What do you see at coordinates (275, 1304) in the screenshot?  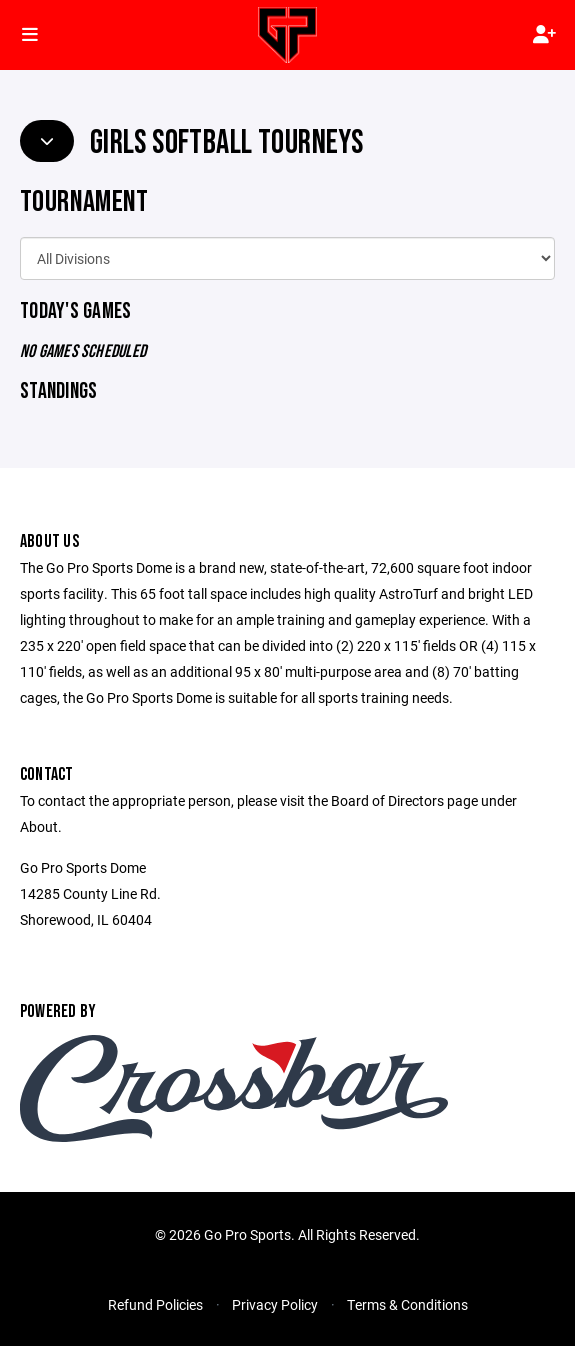 I see `Privacy Policy` at bounding box center [275, 1304].